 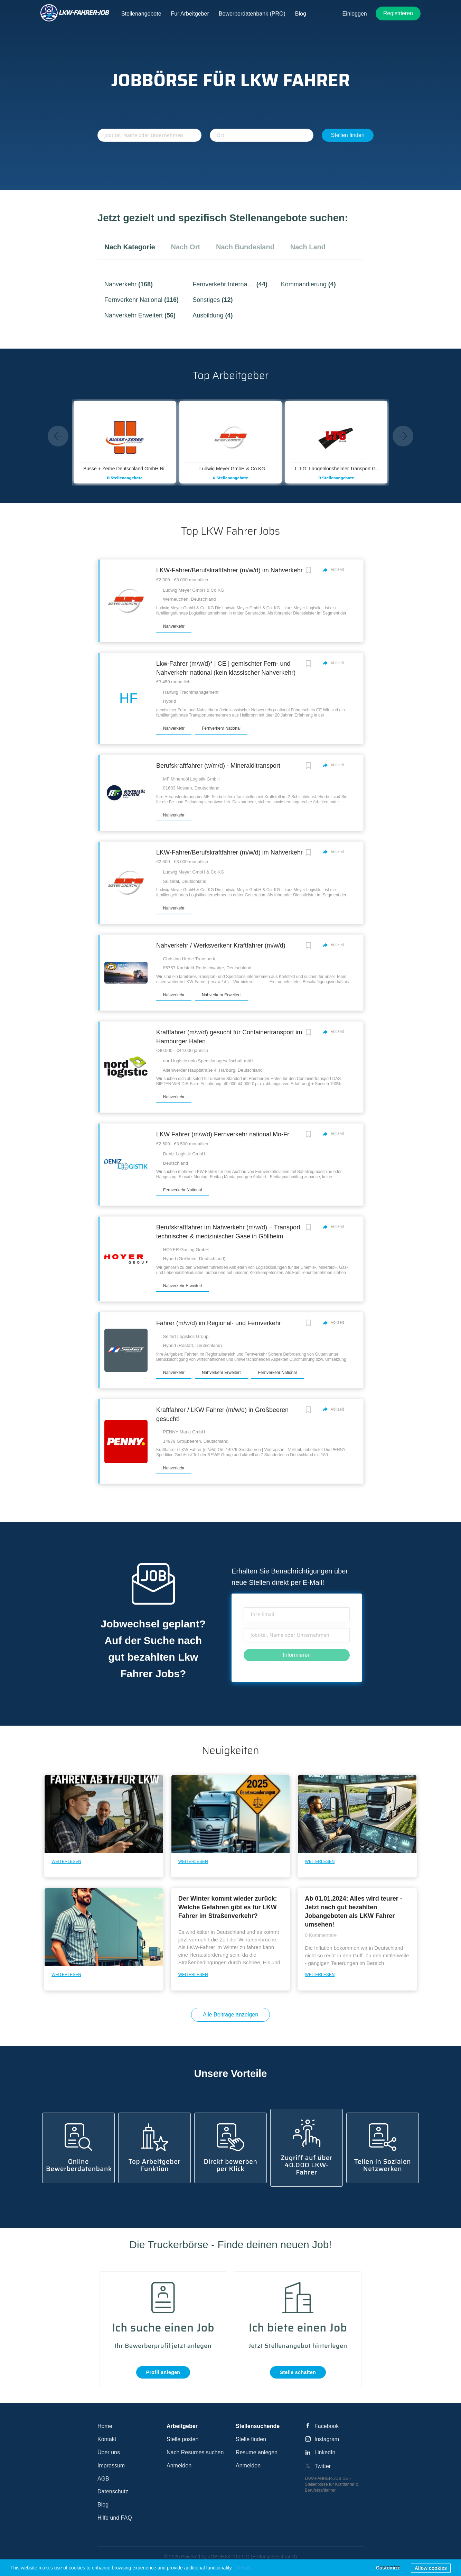 What do you see at coordinates (322, 2466) in the screenshot?
I see `Twitter` at bounding box center [322, 2466].